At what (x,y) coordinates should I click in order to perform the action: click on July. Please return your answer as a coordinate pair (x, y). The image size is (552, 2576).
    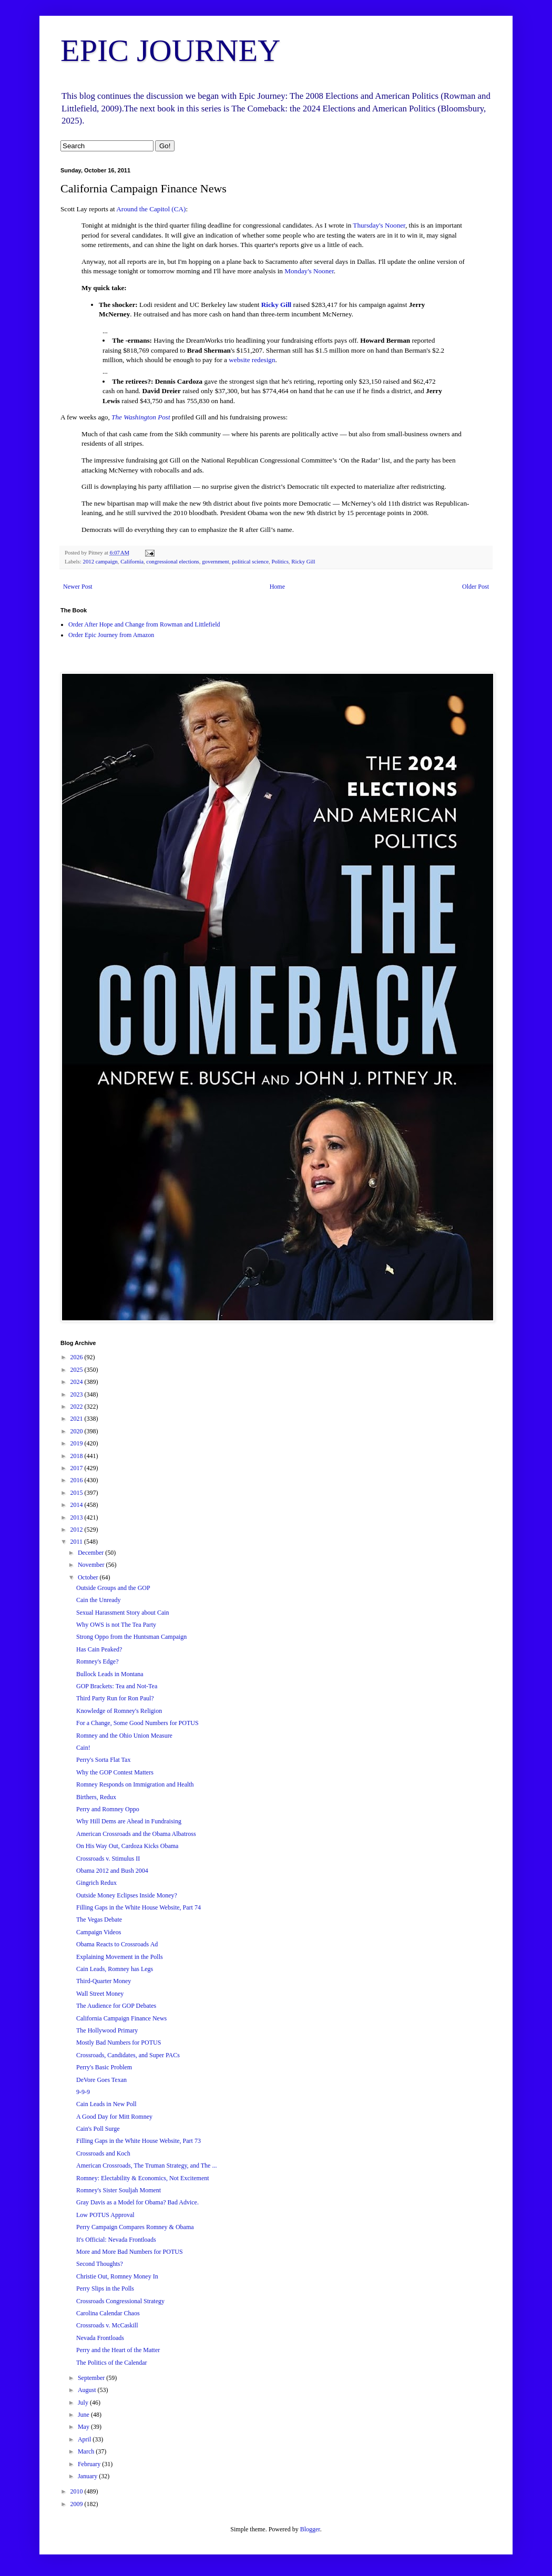
    Looking at the image, I should click on (84, 2402).